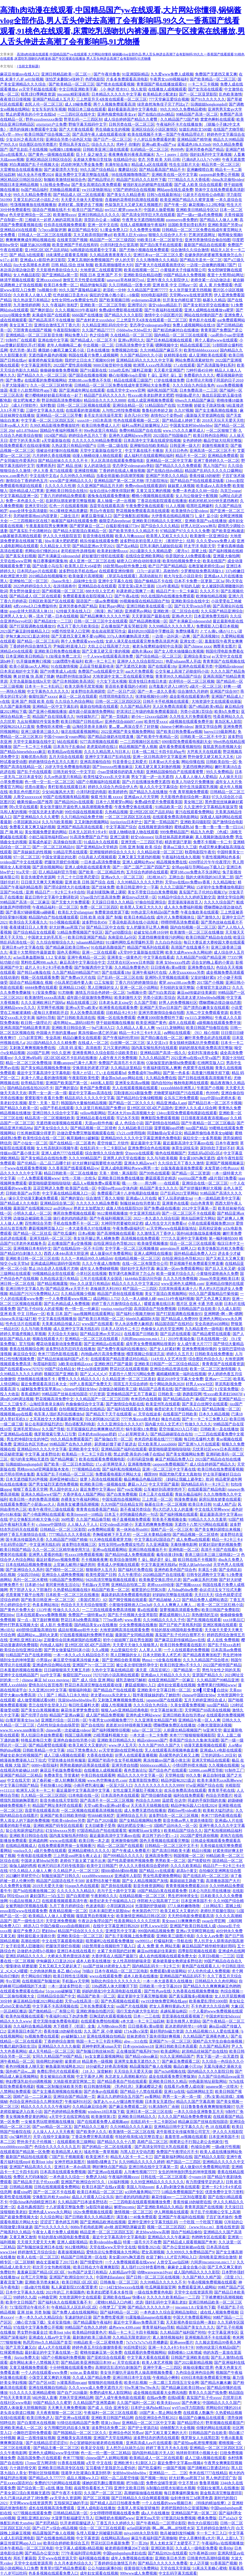 The image size is (245, 2576). Describe the element at coordinates (186, 2267) in the screenshot. I see `麻麻史上最全合集小说` at that location.